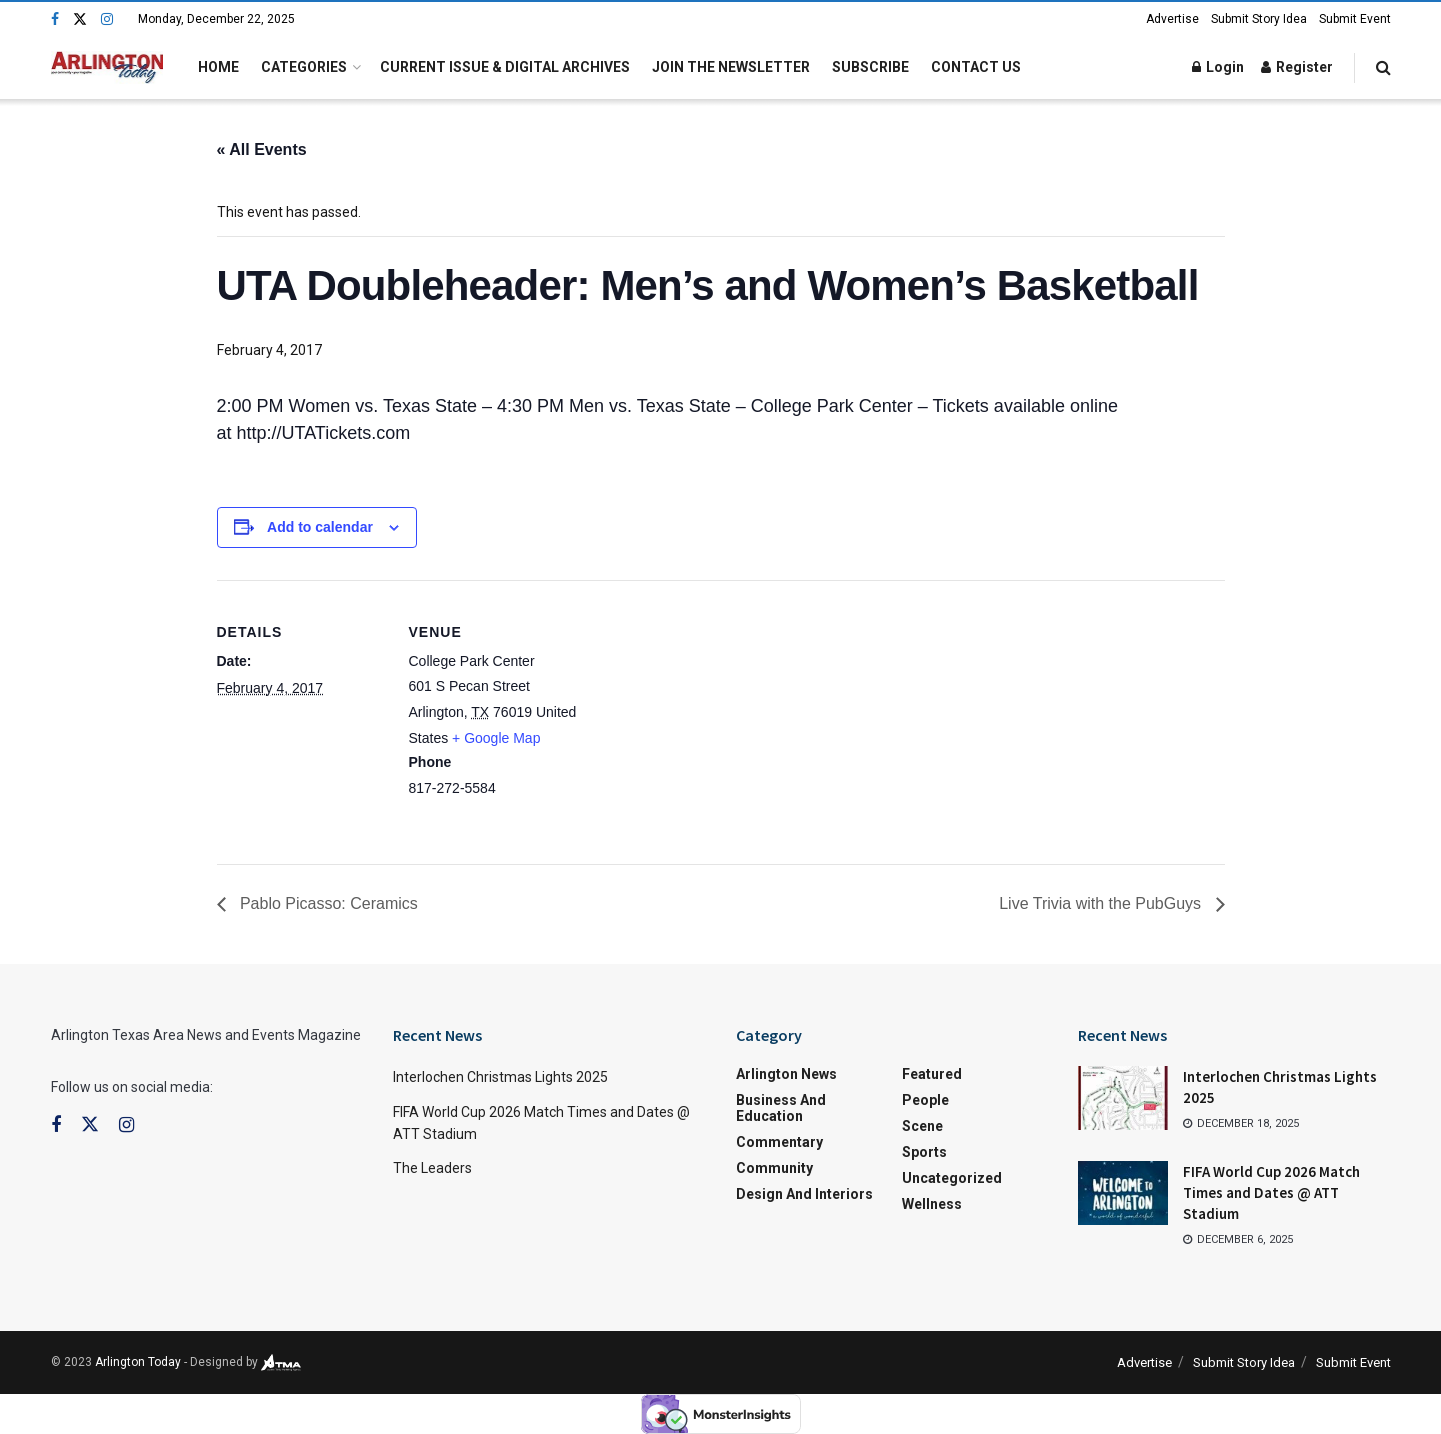 This screenshot has height=1434, width=1441. What do you see at coordinates (932, 1204) in the screenshot?
I see `Wellness` at bounding box center [932, 1204].